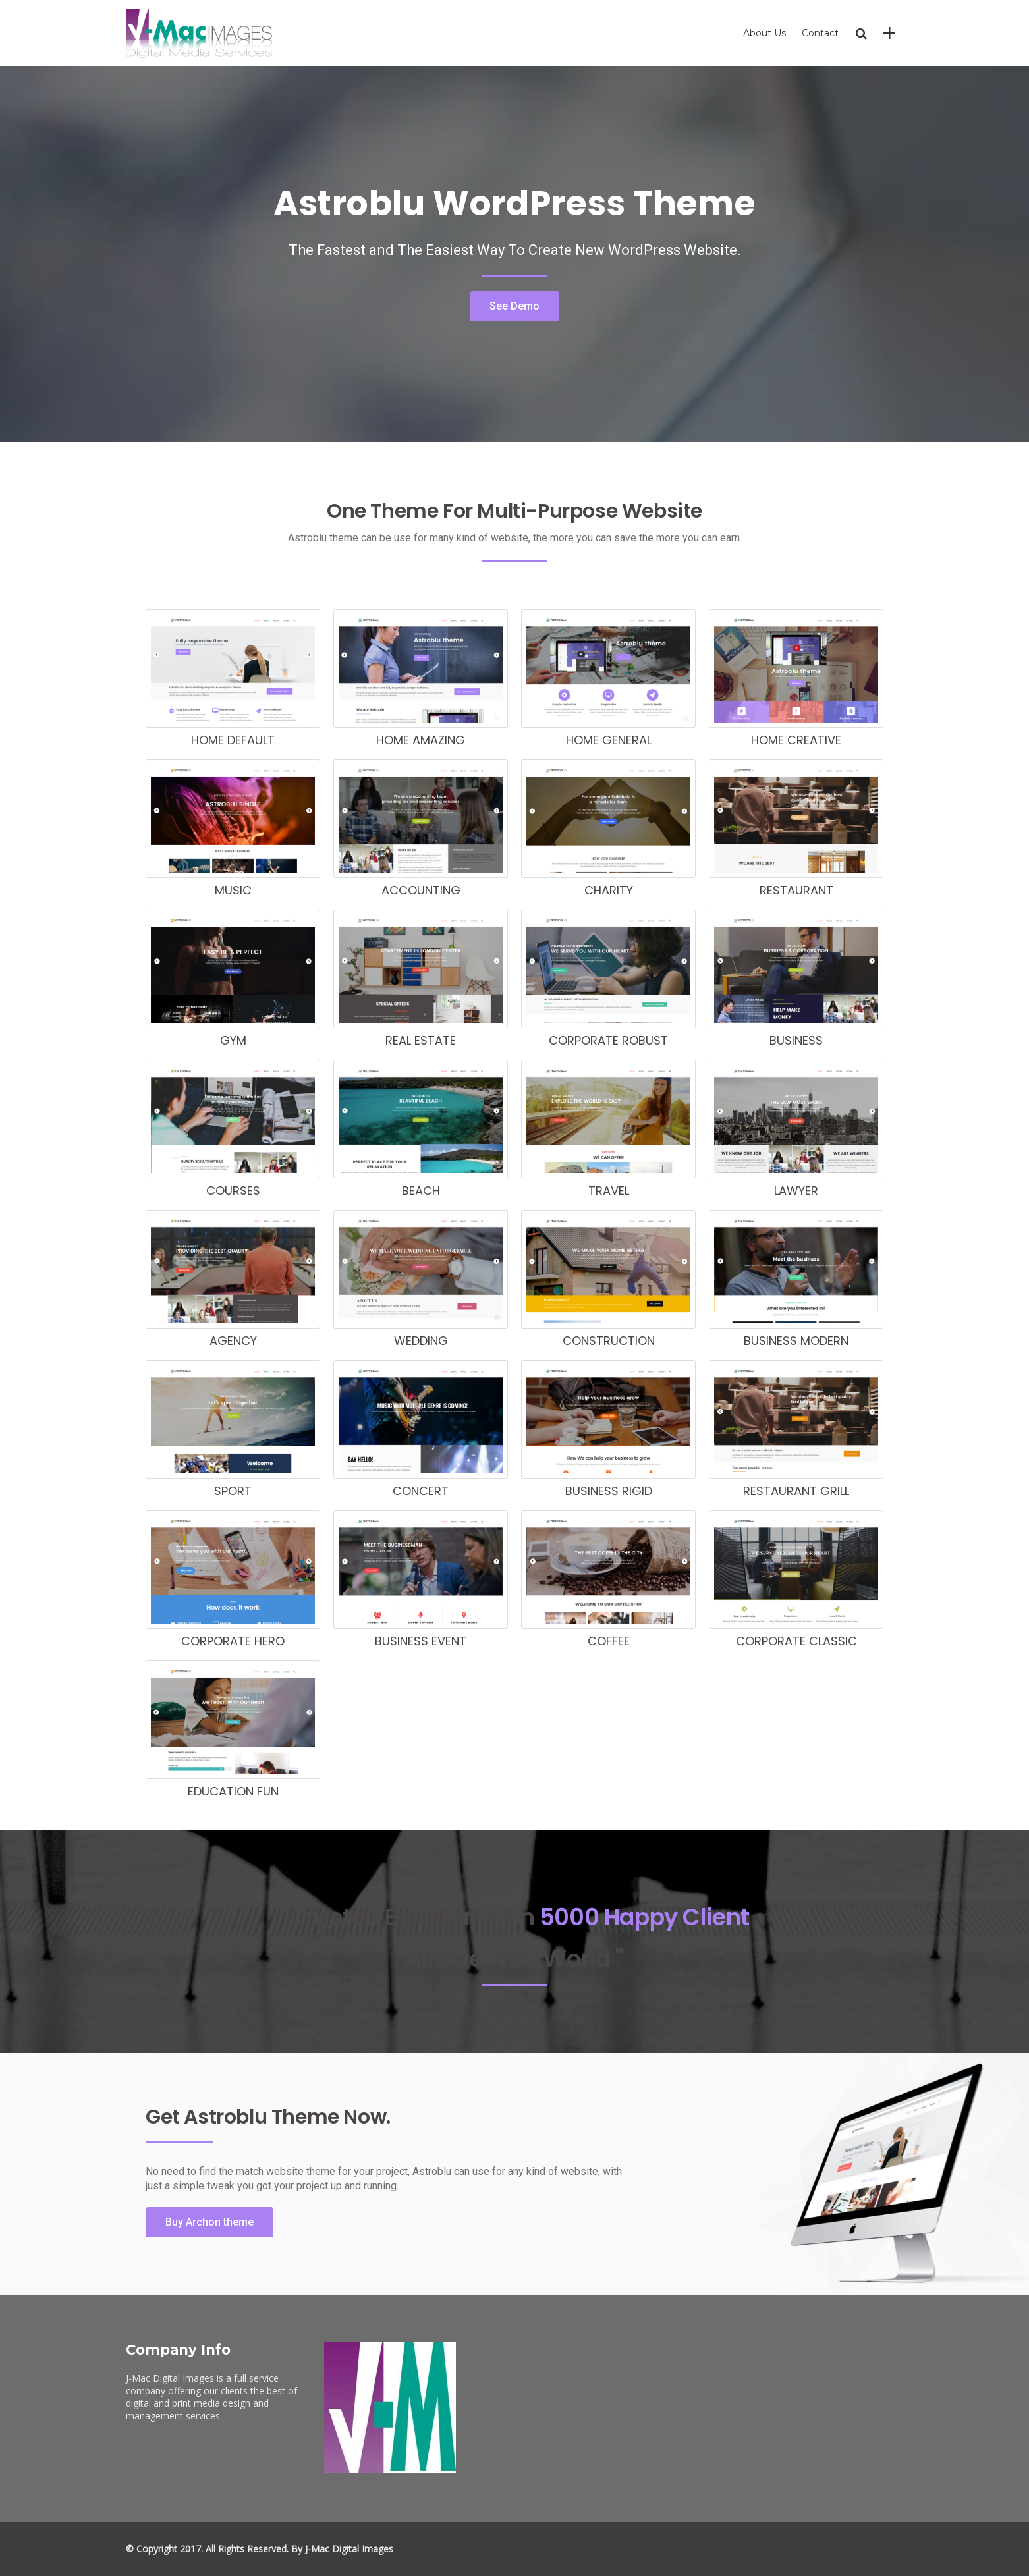 The width and height of the screenshot is (1029, 2576). I want to click on Corporate hero, so click(233, 1641).